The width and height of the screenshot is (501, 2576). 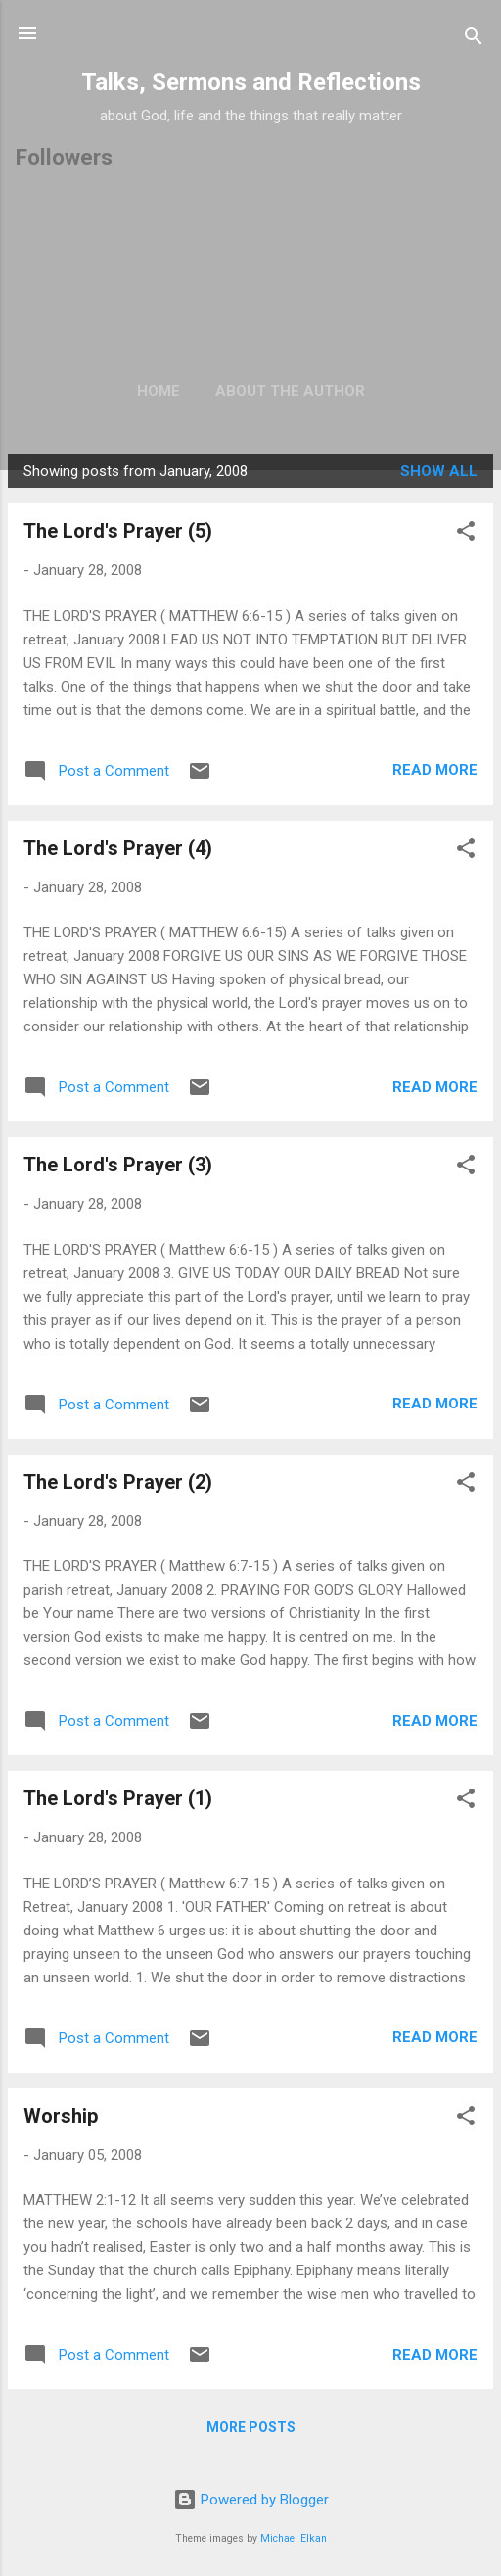 I want to click on [button], so click(x=466, y=534).